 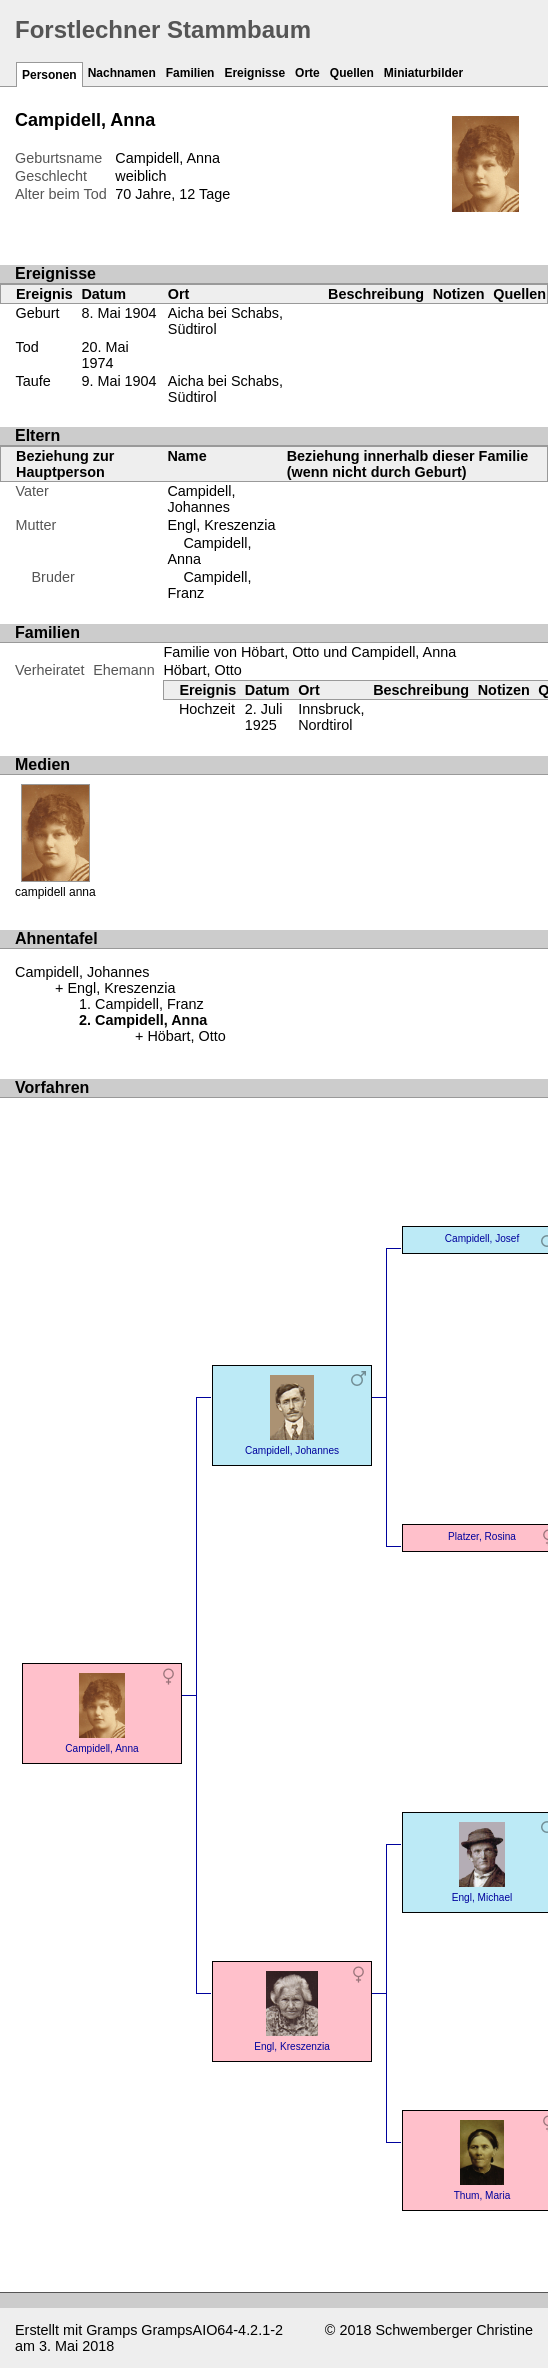 What do you see at coordinates (33, 381) in the screenshot?
I see `Taufe` at bounding box center [33, 381].